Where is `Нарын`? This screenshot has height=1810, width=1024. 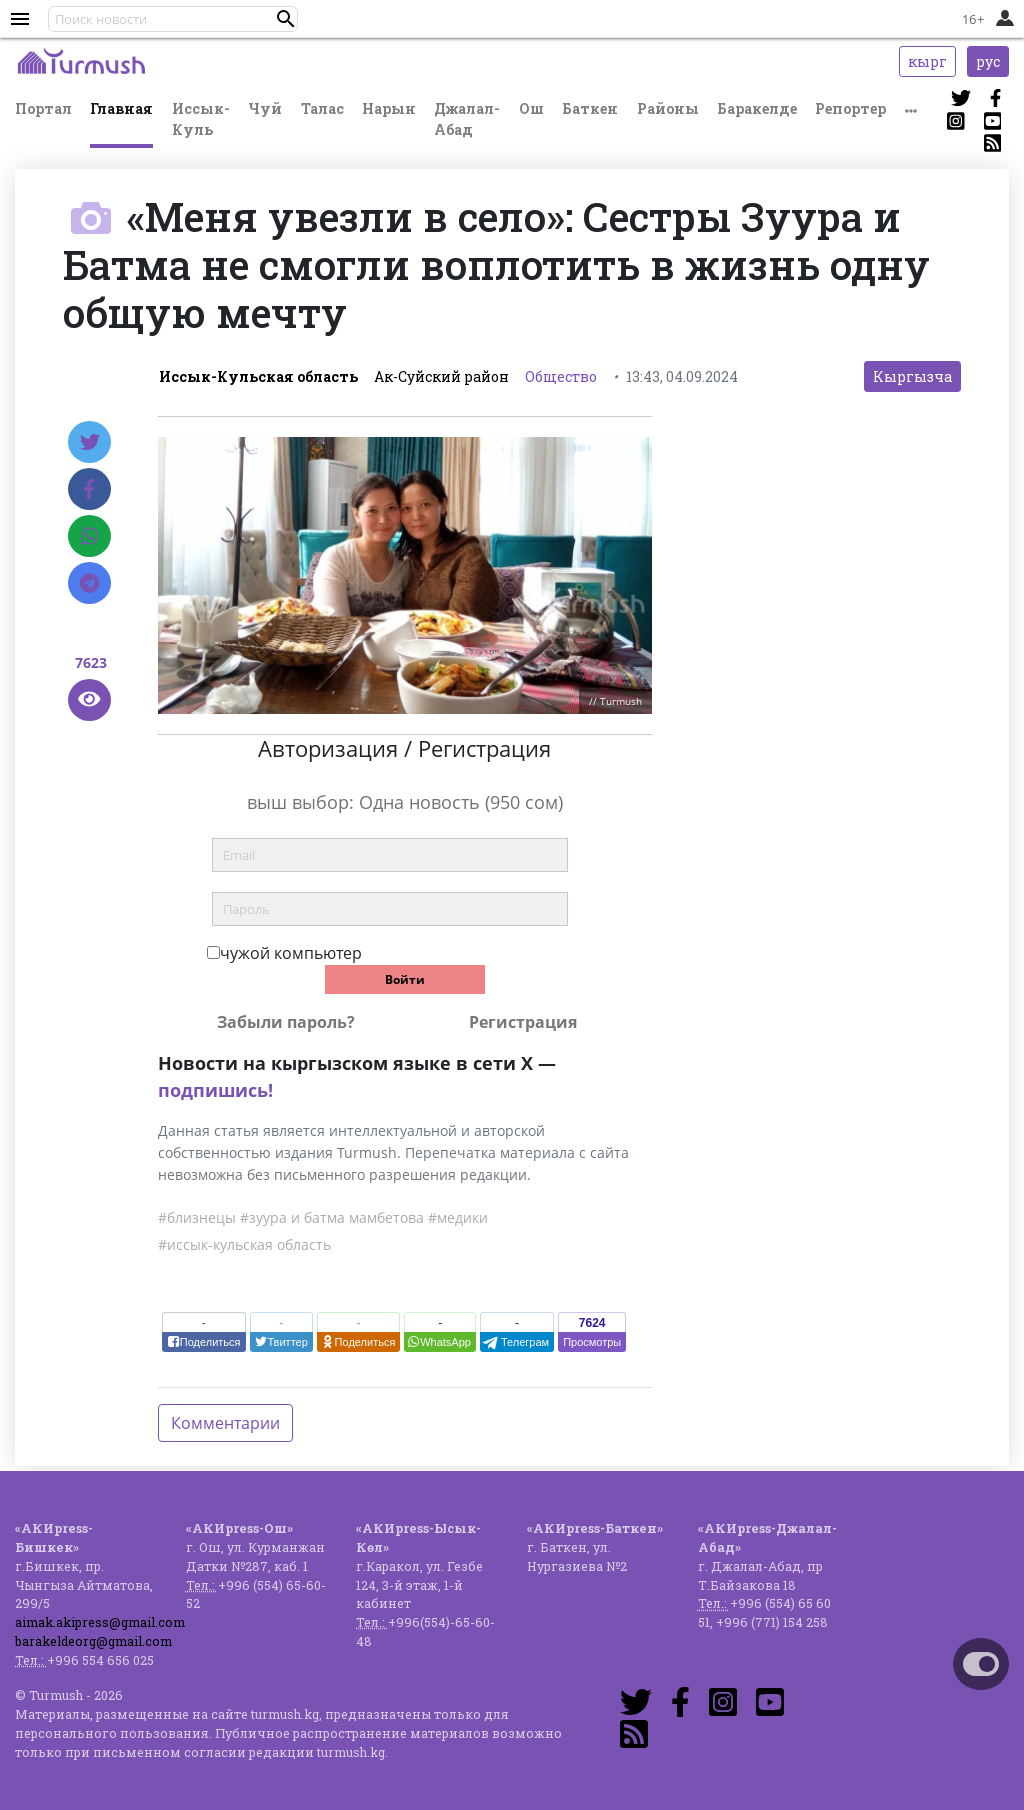
Нарын is located at coordinates (389, 108).